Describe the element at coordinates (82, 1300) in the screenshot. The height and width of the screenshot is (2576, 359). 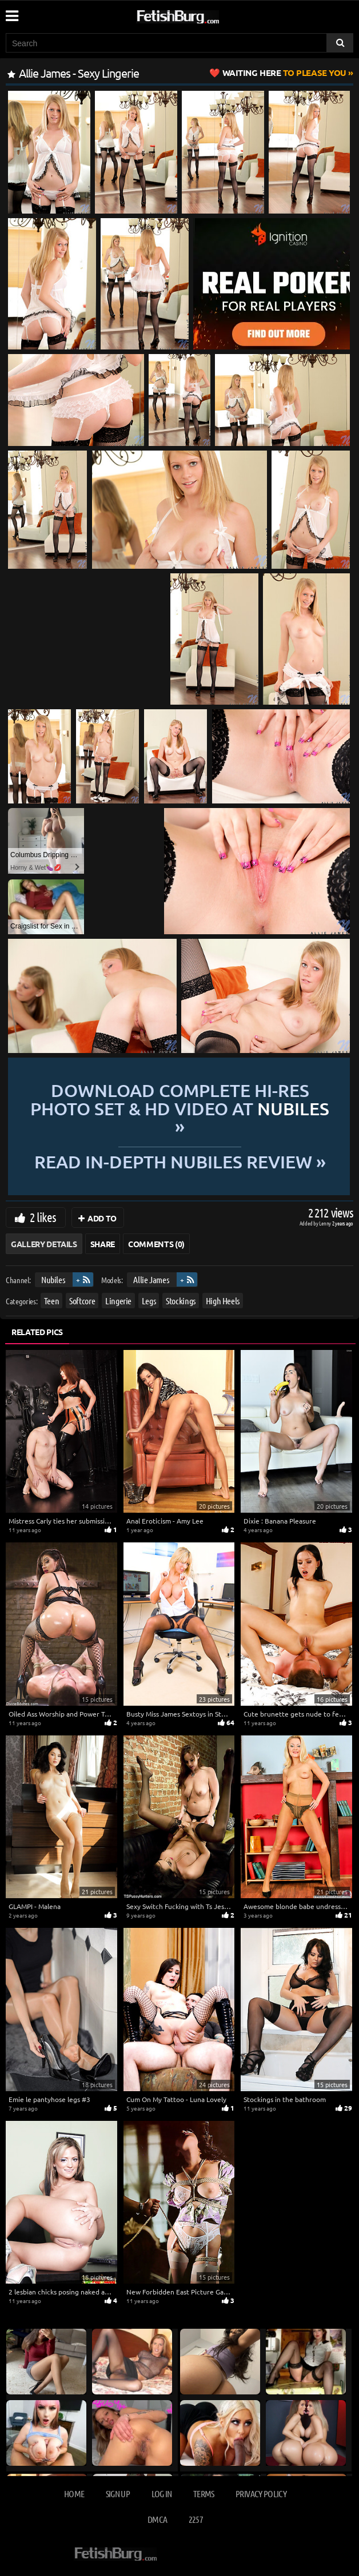
I see `Softcore` at that location.